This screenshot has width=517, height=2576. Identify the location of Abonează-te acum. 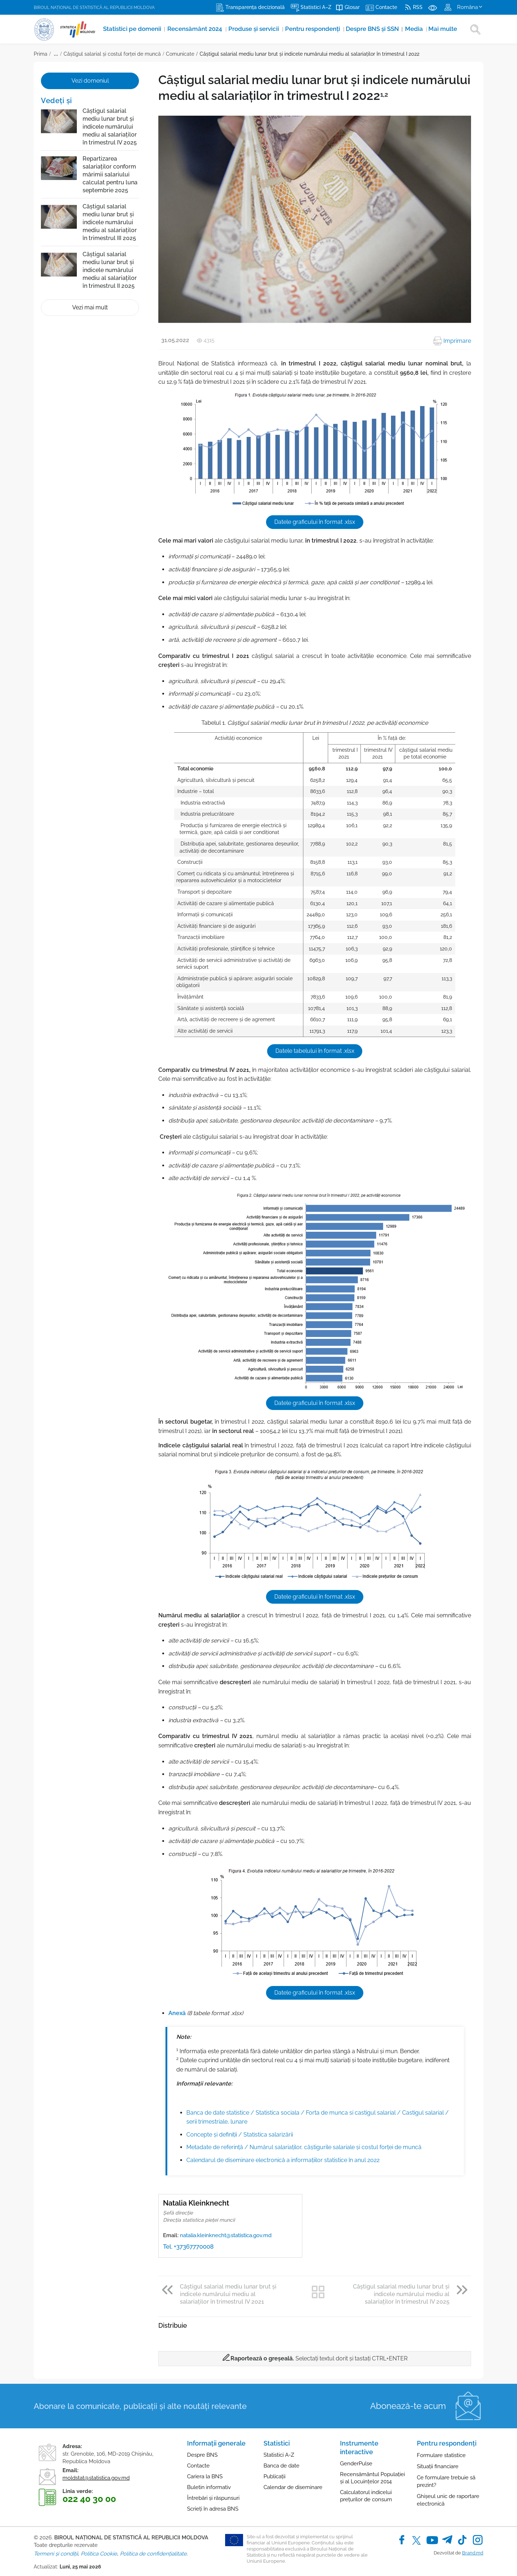
(408, 2402).